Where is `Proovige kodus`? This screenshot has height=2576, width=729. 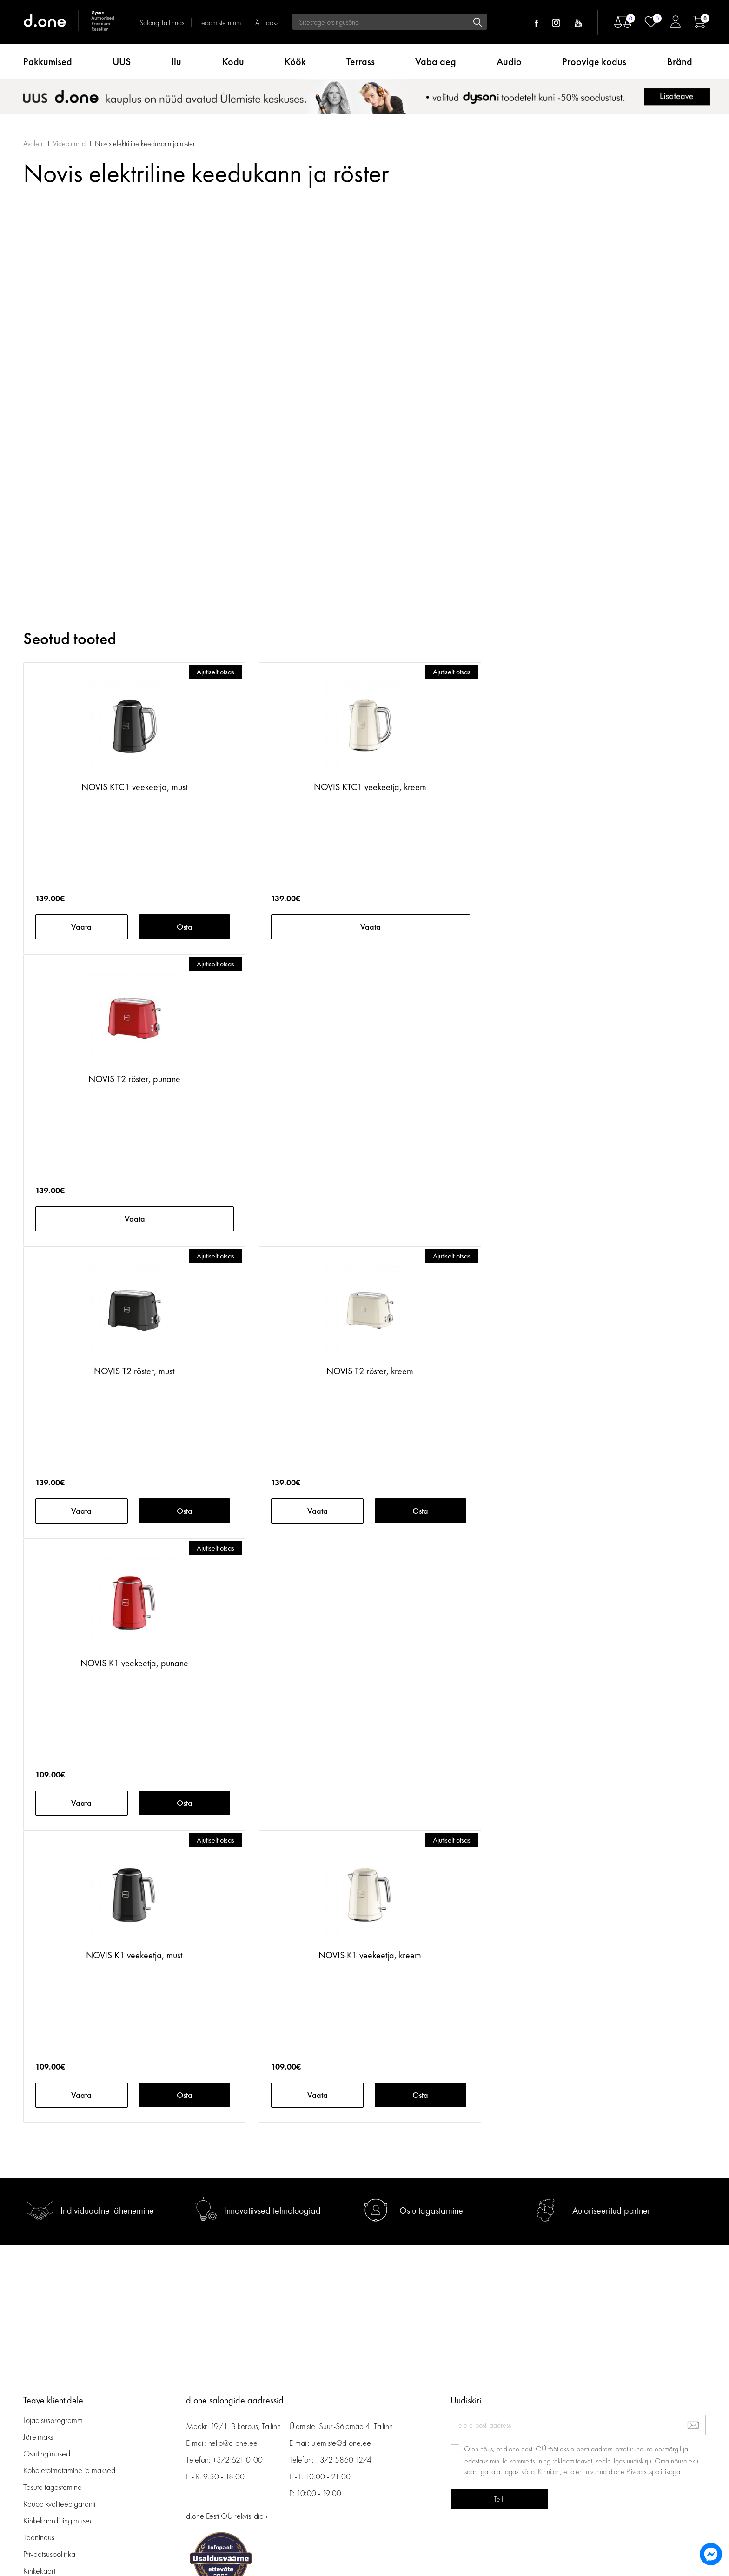 Proovige kodus is located at coordinates (594, 61).